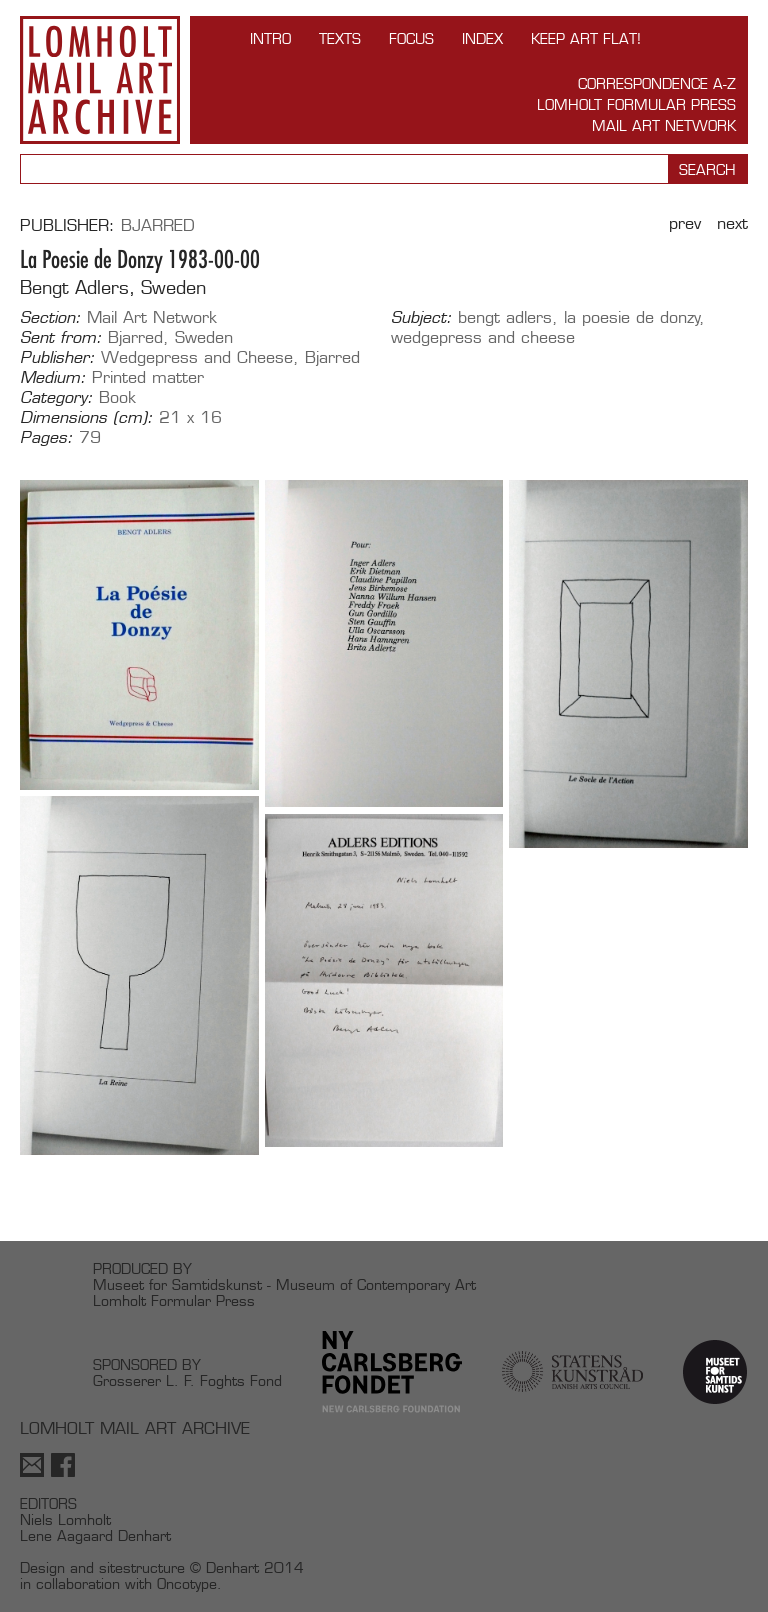 The height and width of the screenshot is (1612, 768). Describe the element at coordinates (664, 125) in the screenshot. I see `Mail Art Network` at that location.